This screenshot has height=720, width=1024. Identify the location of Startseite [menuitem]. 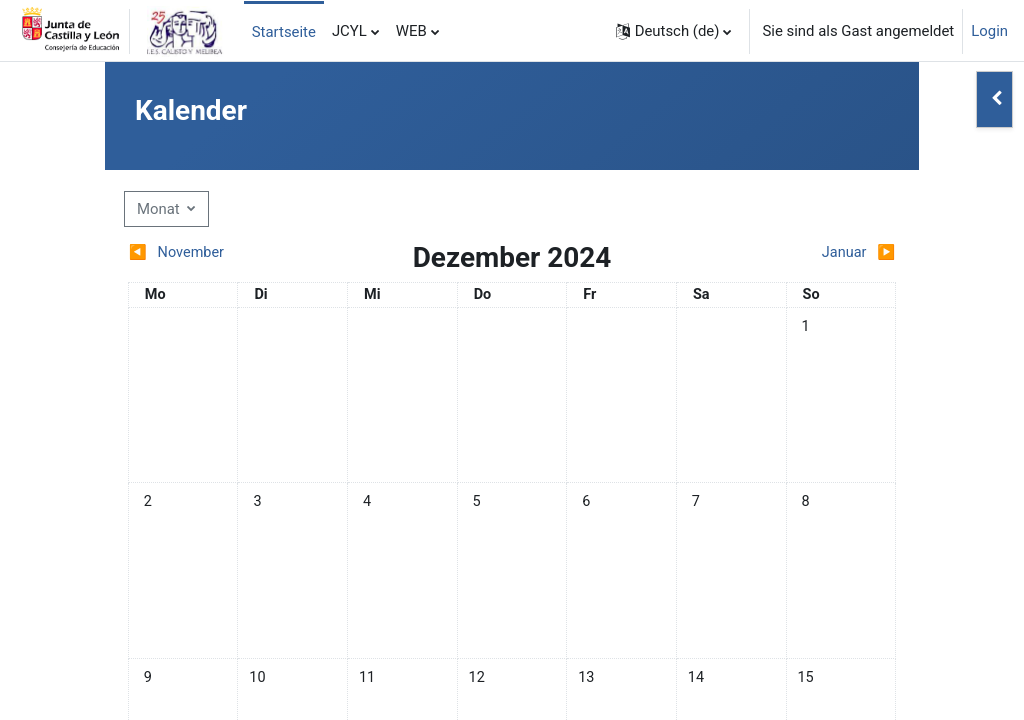
(284, 32).